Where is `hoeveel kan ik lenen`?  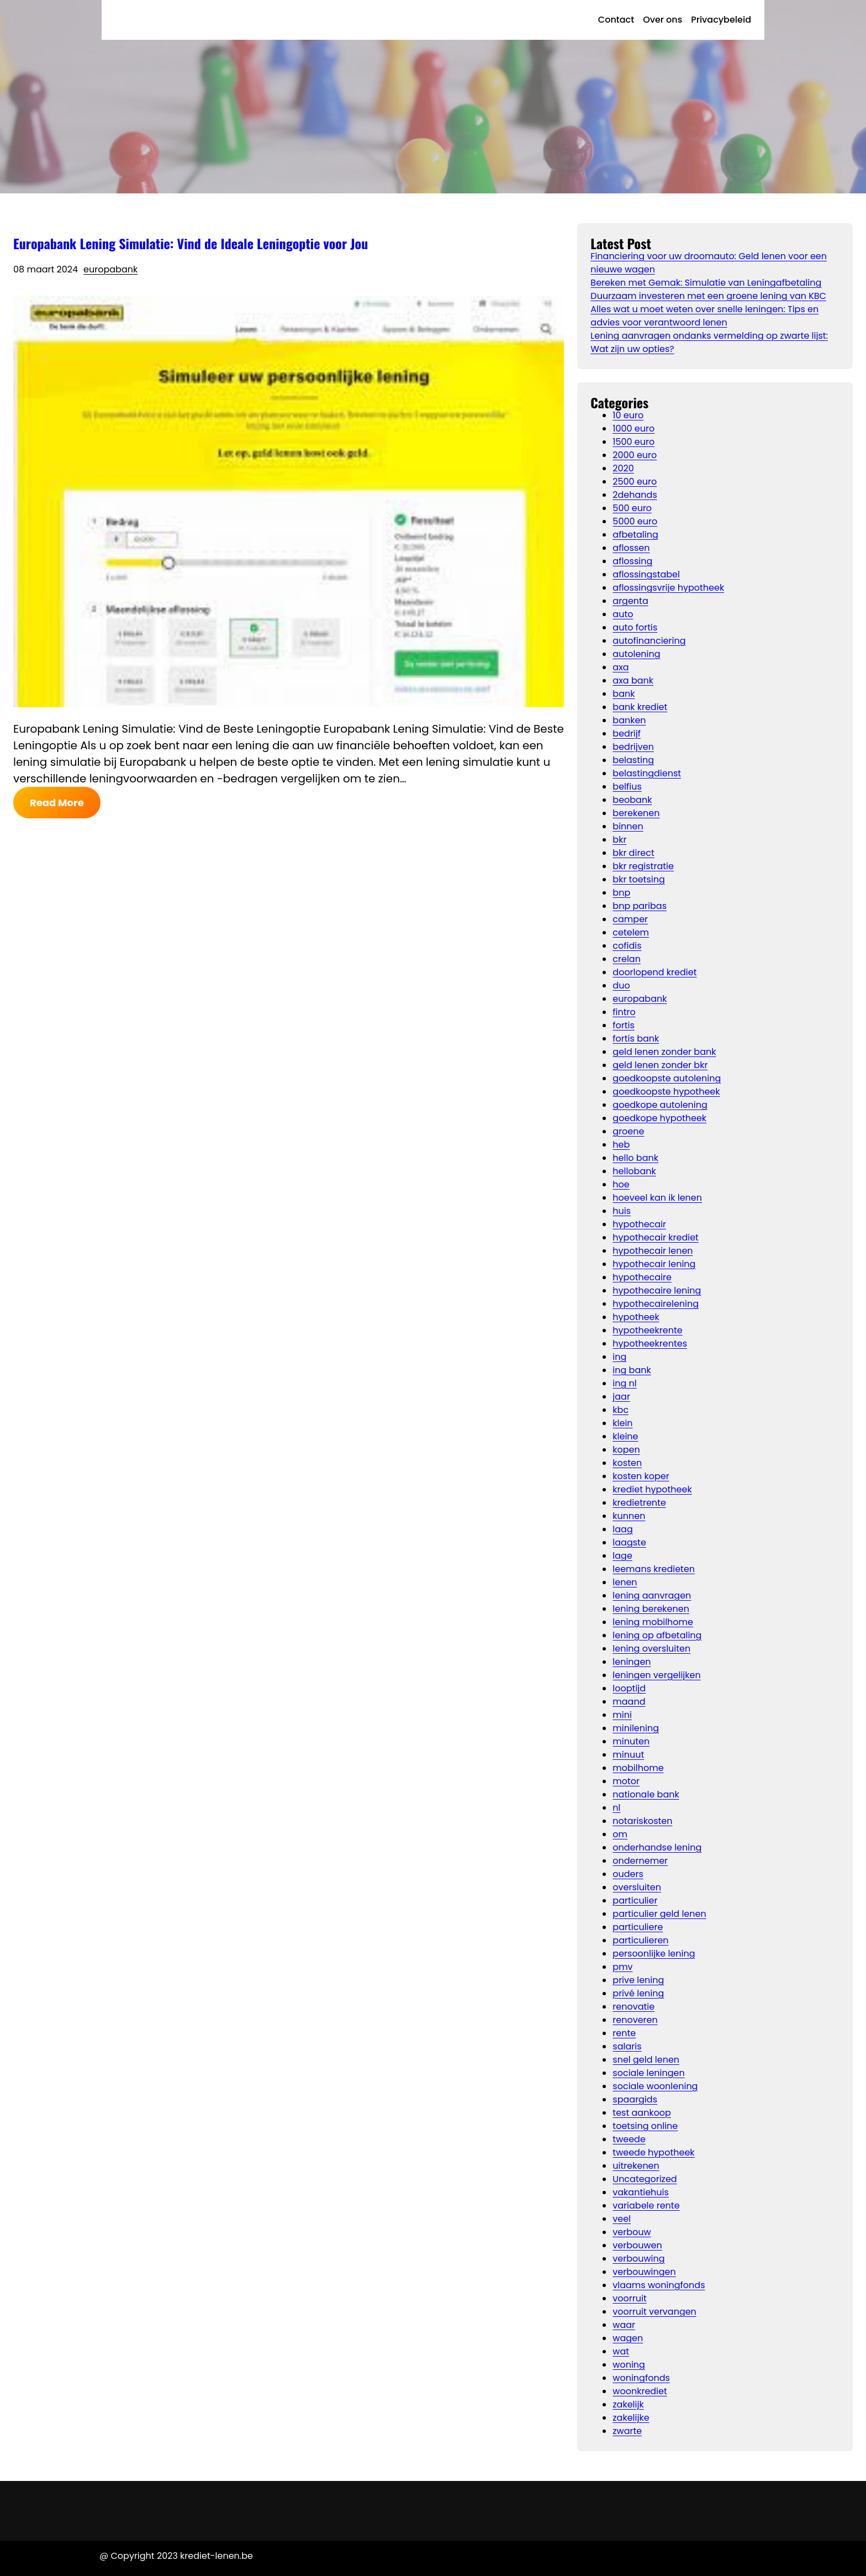 hoeveel kan ik lenen is located at coordinates (657, 1197).